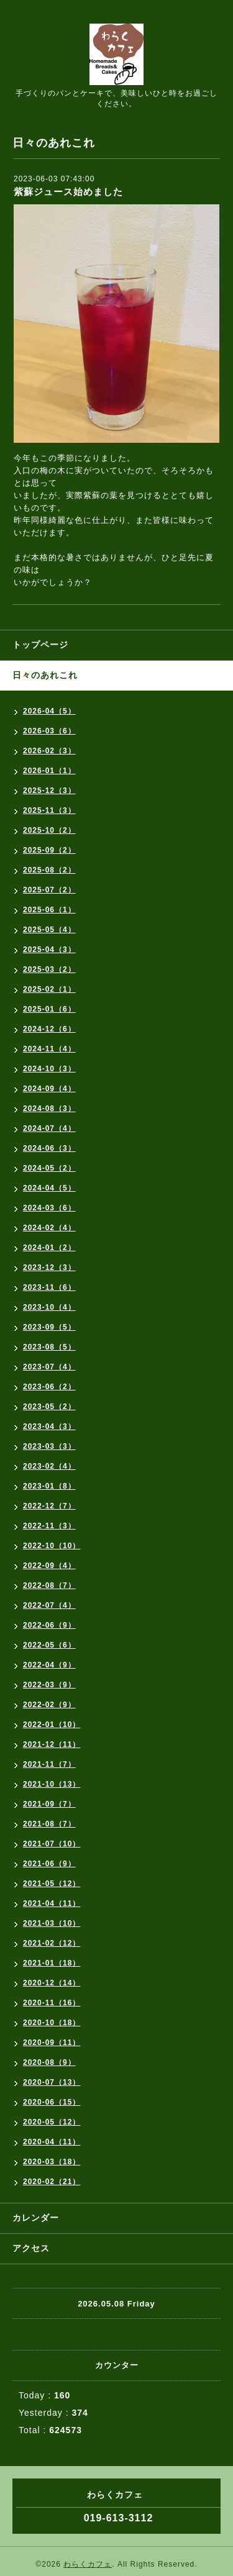  I want to click on 2024-08（3）, so click(49, 1108).